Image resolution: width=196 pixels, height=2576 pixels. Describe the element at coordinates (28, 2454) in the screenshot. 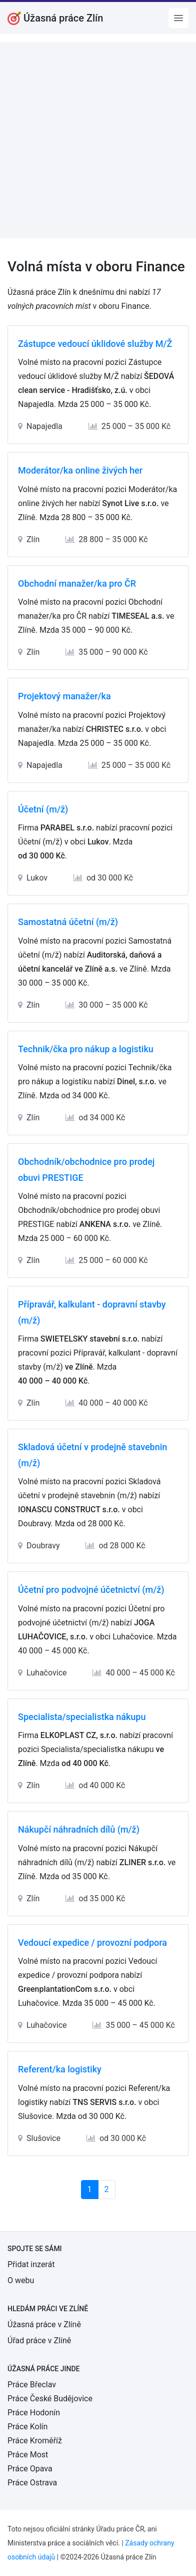

I see `Práce Most` at that location.